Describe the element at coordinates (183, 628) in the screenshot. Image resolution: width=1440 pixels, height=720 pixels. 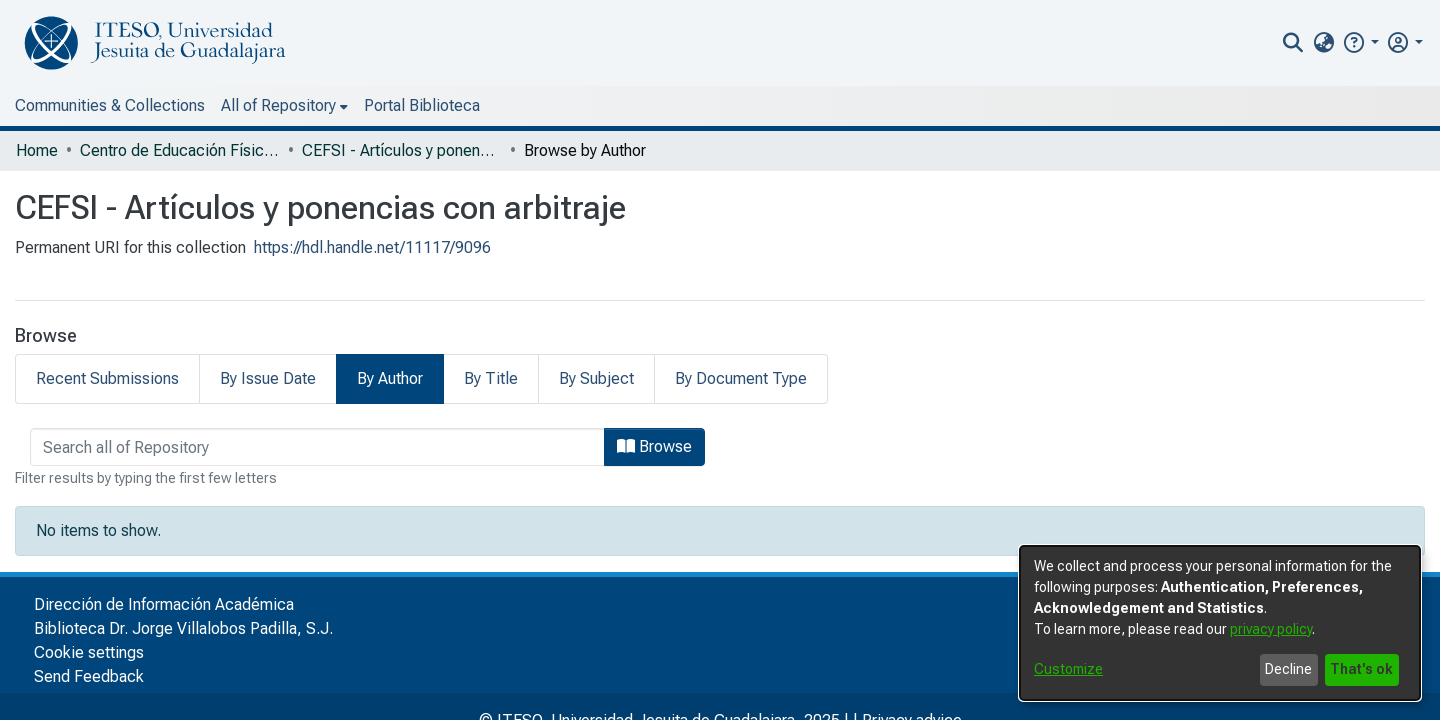
I see `Biblioteca Dr. Jorge Villalobos Padilla, S.J.` at that location.